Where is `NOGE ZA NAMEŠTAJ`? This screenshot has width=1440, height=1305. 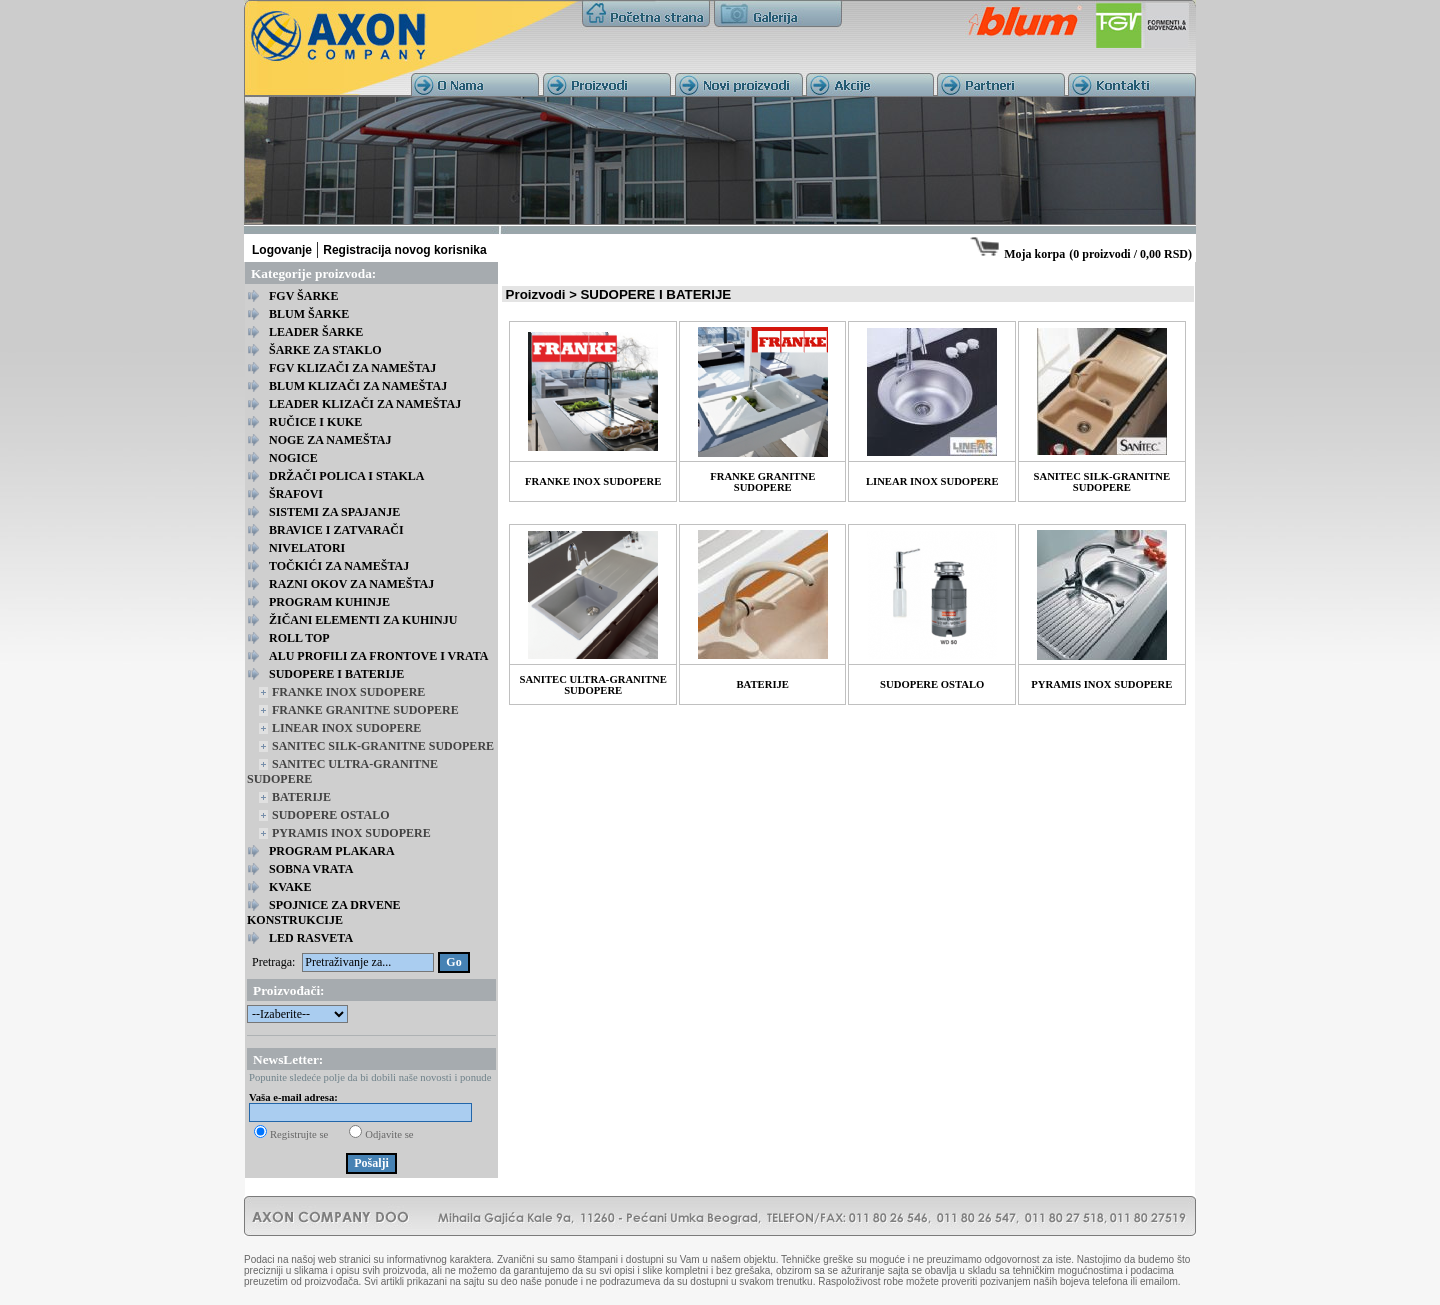 NOGE ZA NAMEŠTAJ is located at coordinates (330, 440).